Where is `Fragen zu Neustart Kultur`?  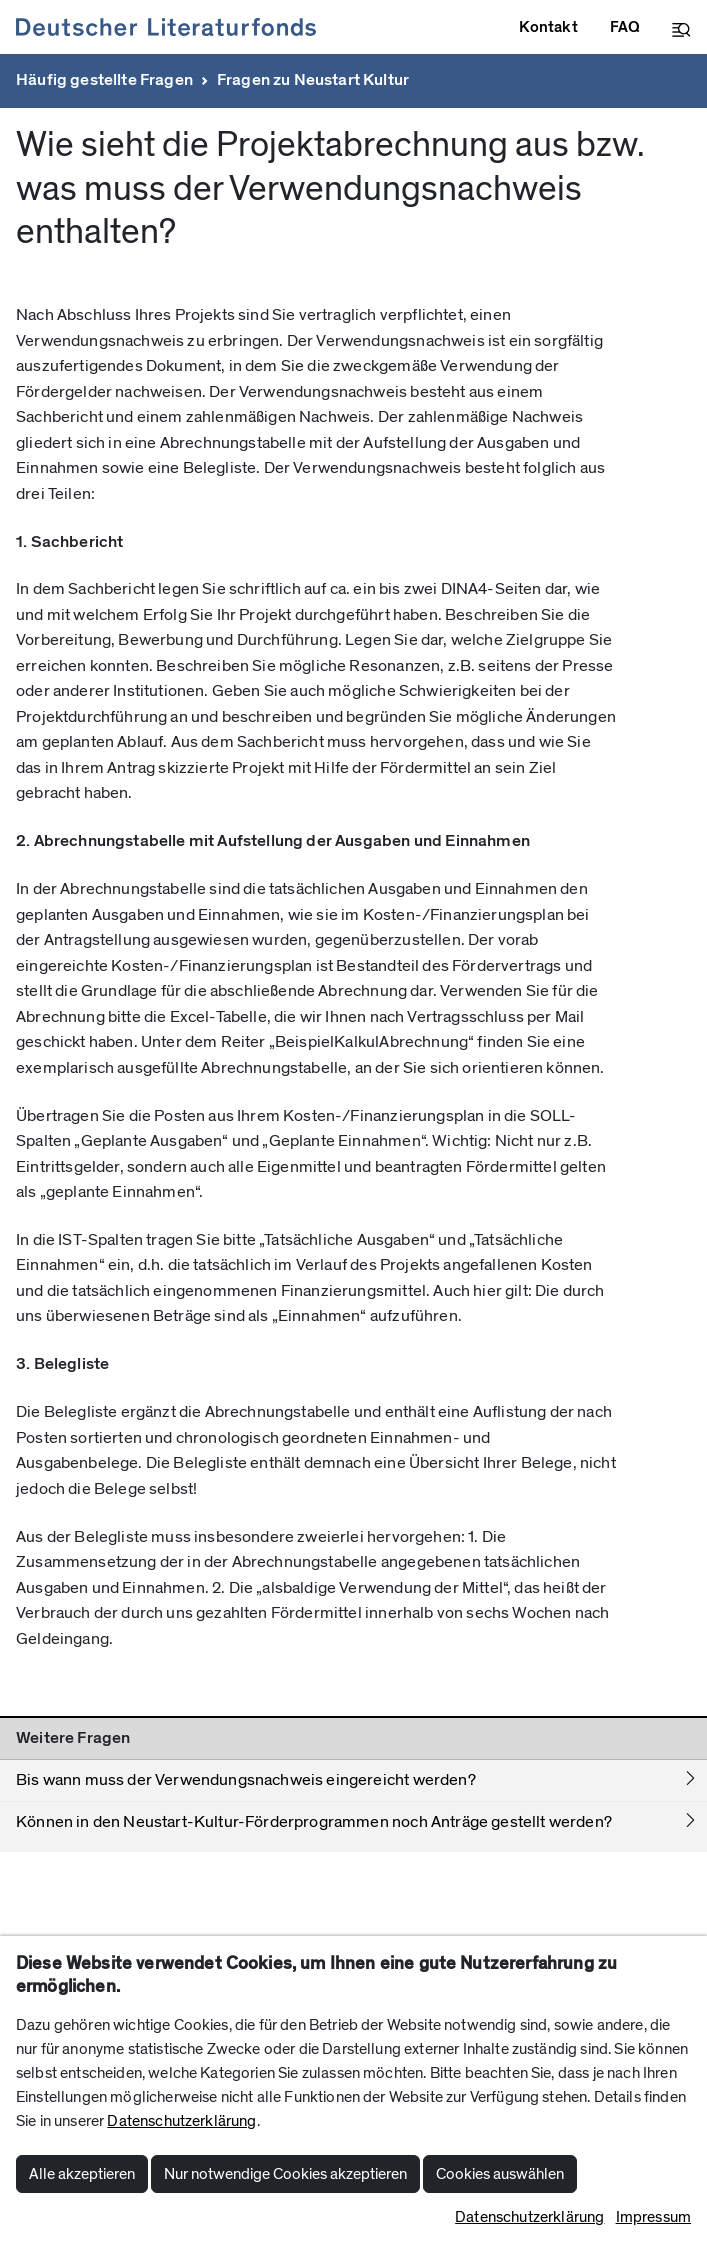 Fragen zu Neustart Kultur is located at coordinates (313, 80).